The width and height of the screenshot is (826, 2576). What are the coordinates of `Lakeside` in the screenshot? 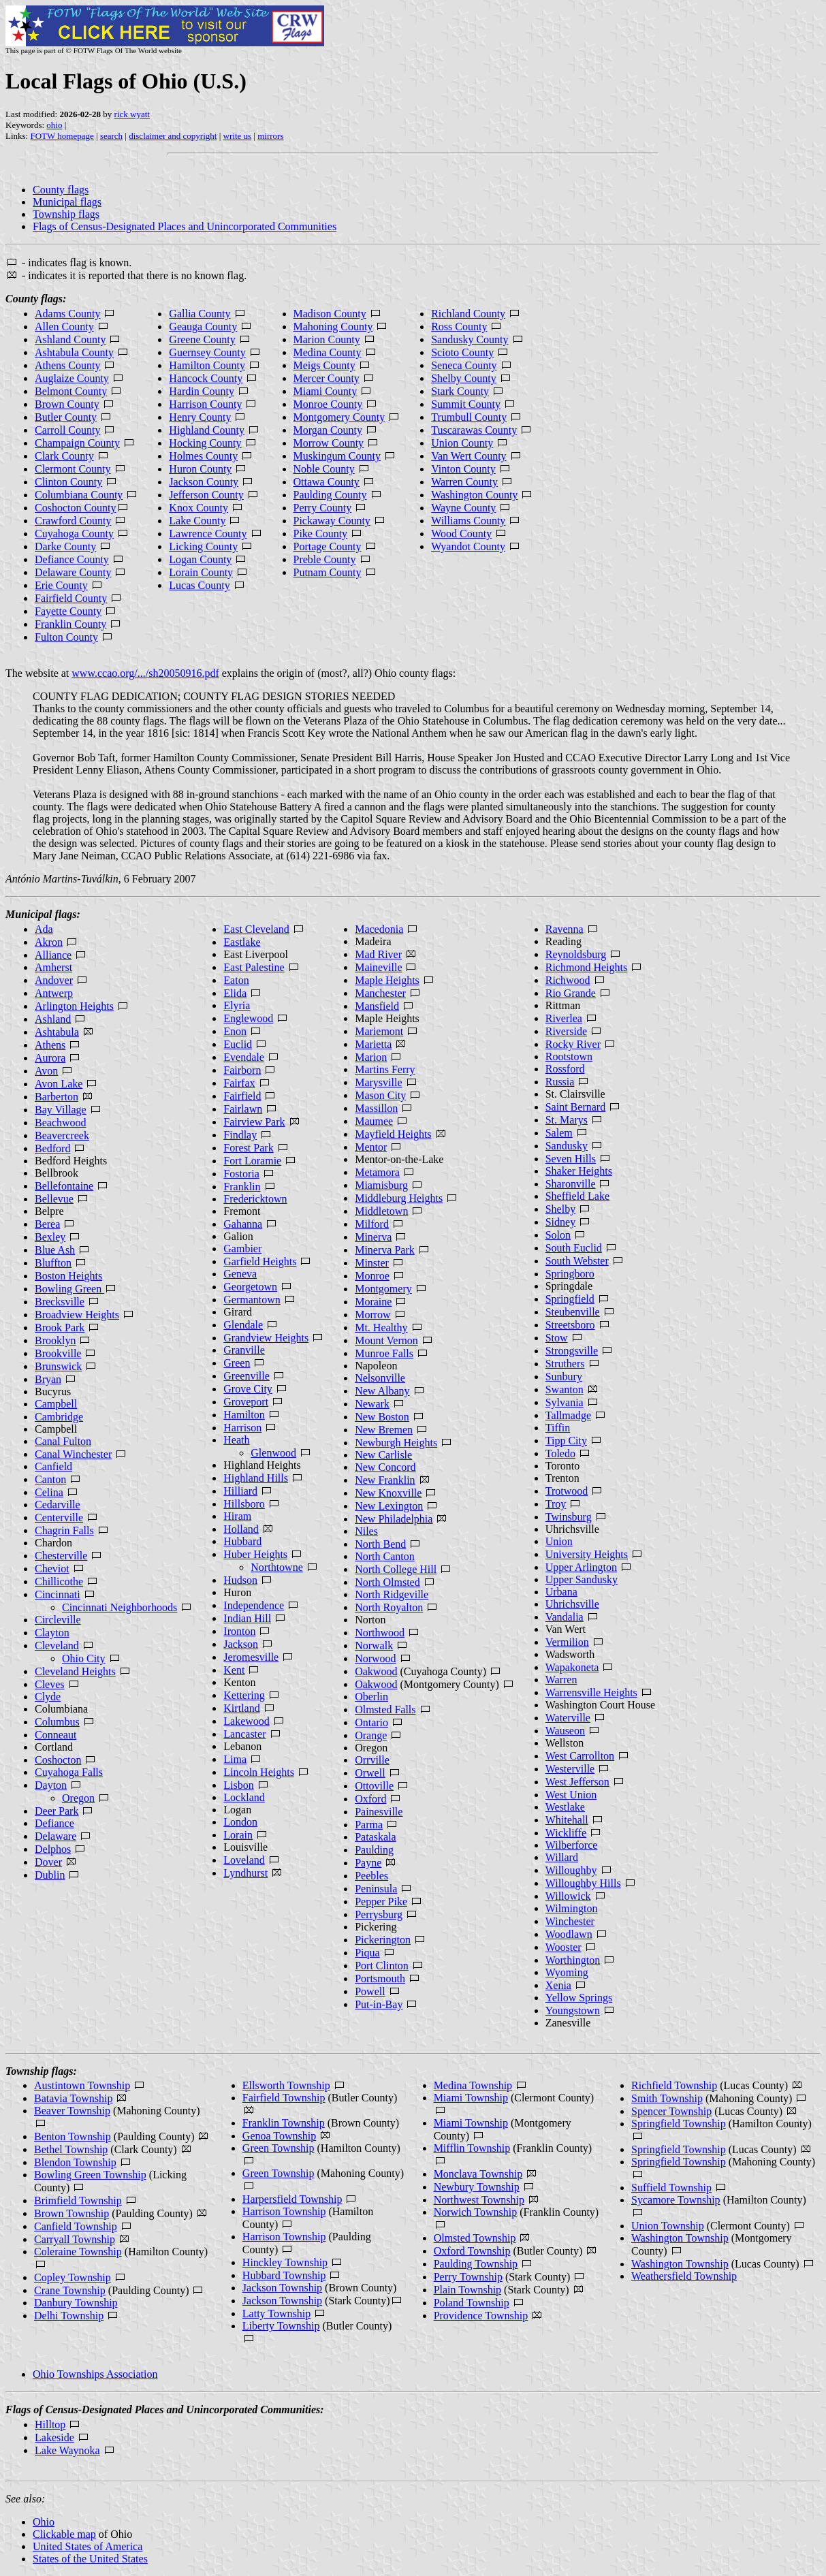 It's located at (54, 2437).